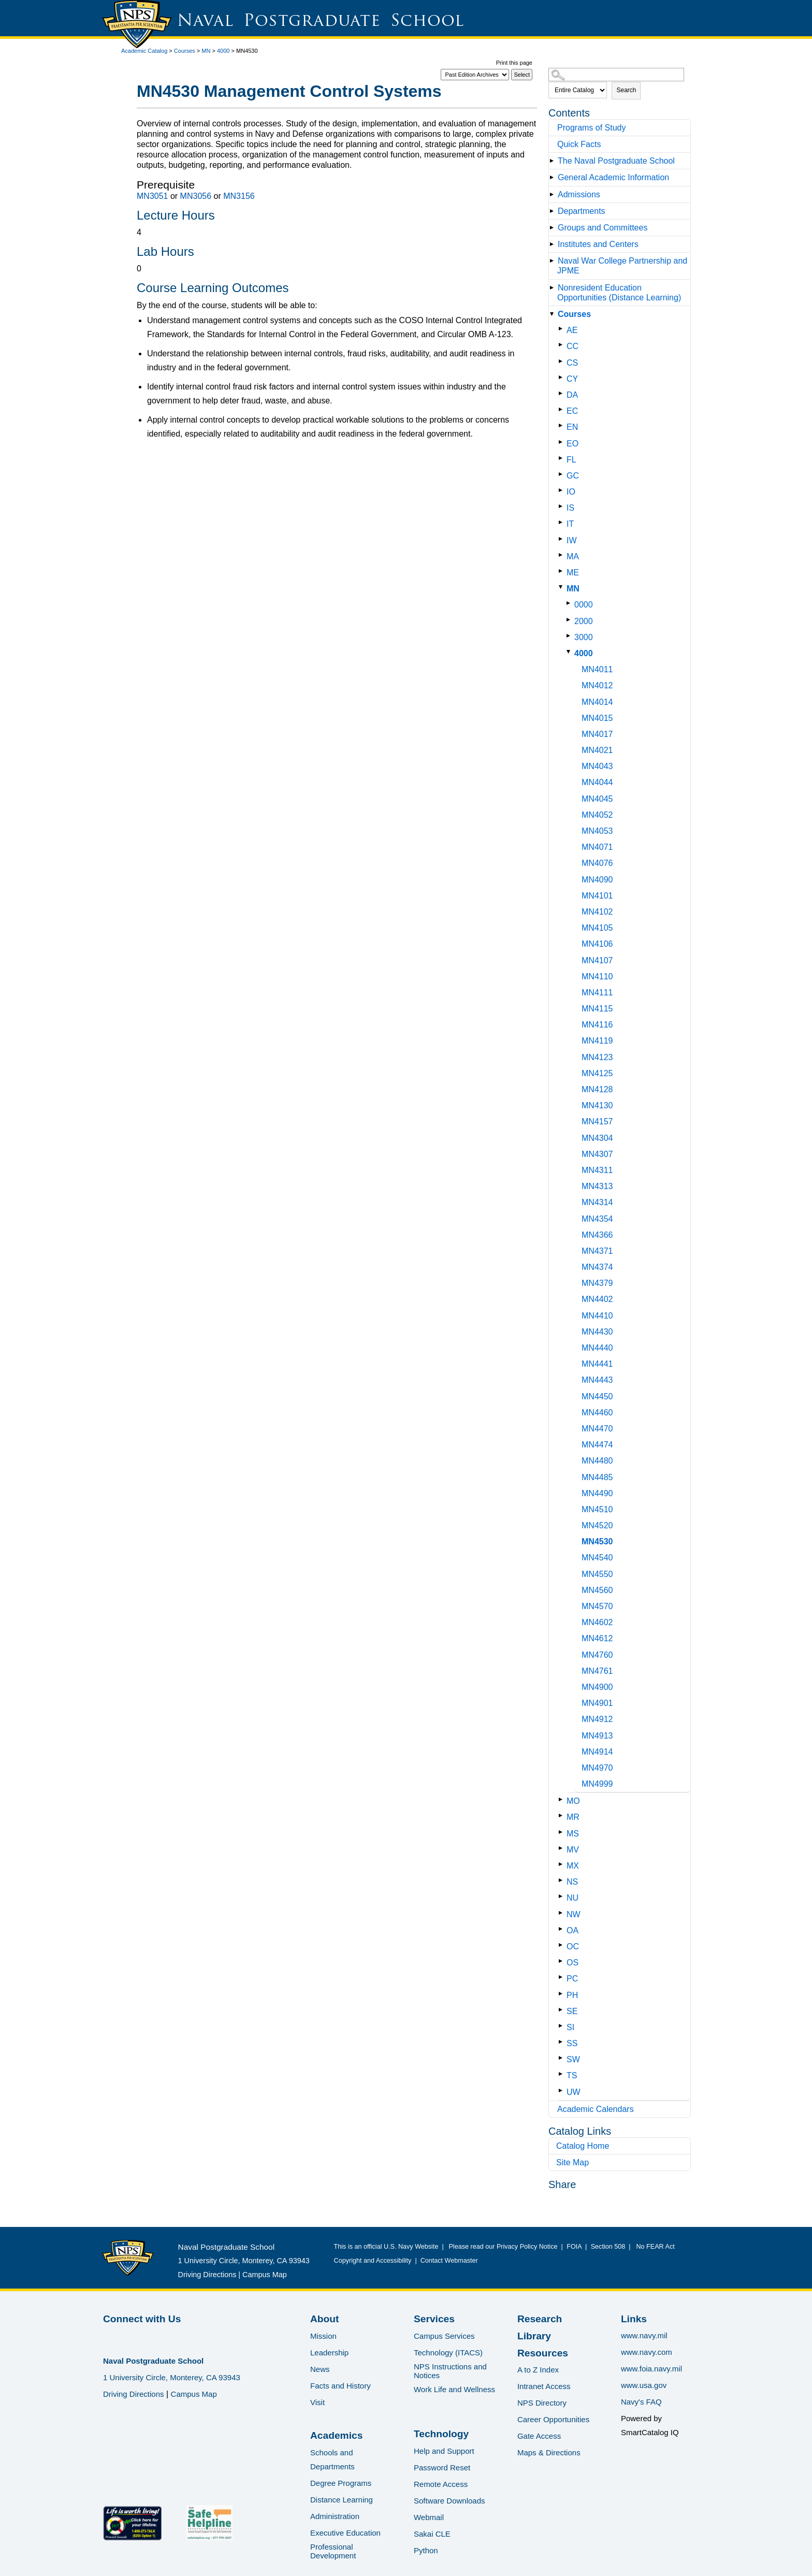 This screenshot has width=812, height=2576. What do you see at coordinates (563, 442) in the screenshot?
I see `[Show More of EO]` at bounding box center [563, 442].